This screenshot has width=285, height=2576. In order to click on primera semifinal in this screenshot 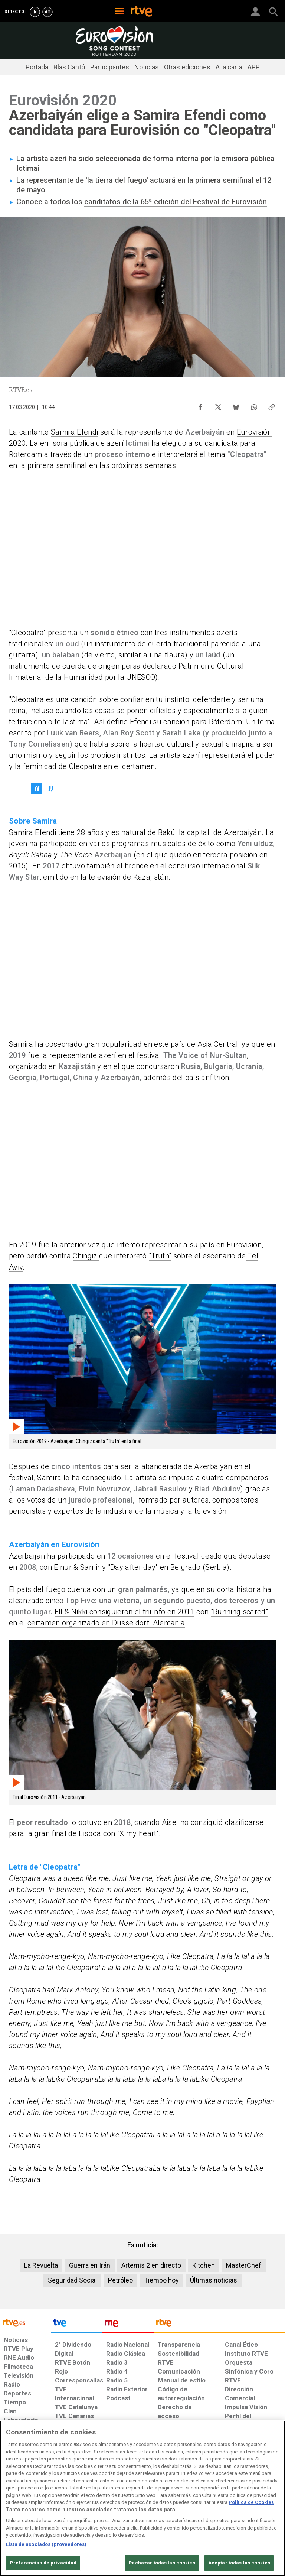, I will do `click(57, 465)`.